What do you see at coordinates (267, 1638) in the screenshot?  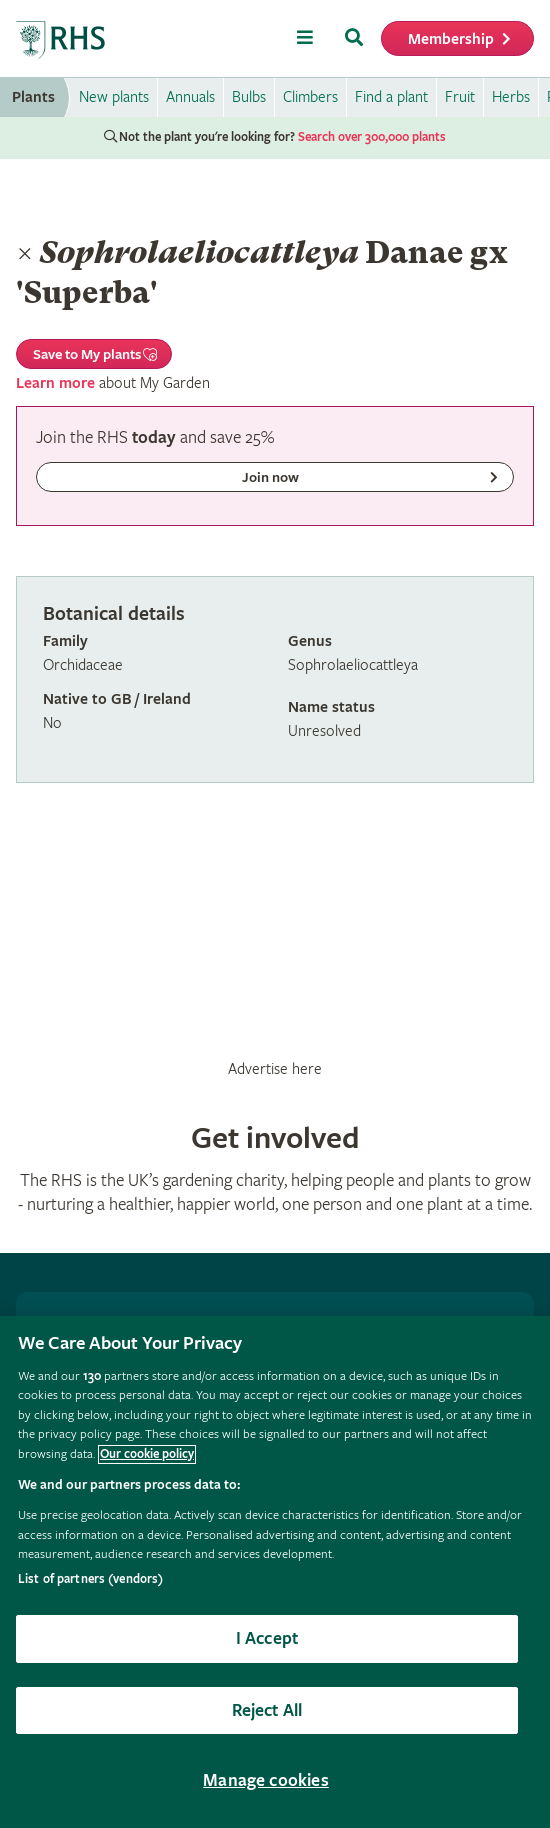 I see `I Accept` at bounding box center [267, 1638].